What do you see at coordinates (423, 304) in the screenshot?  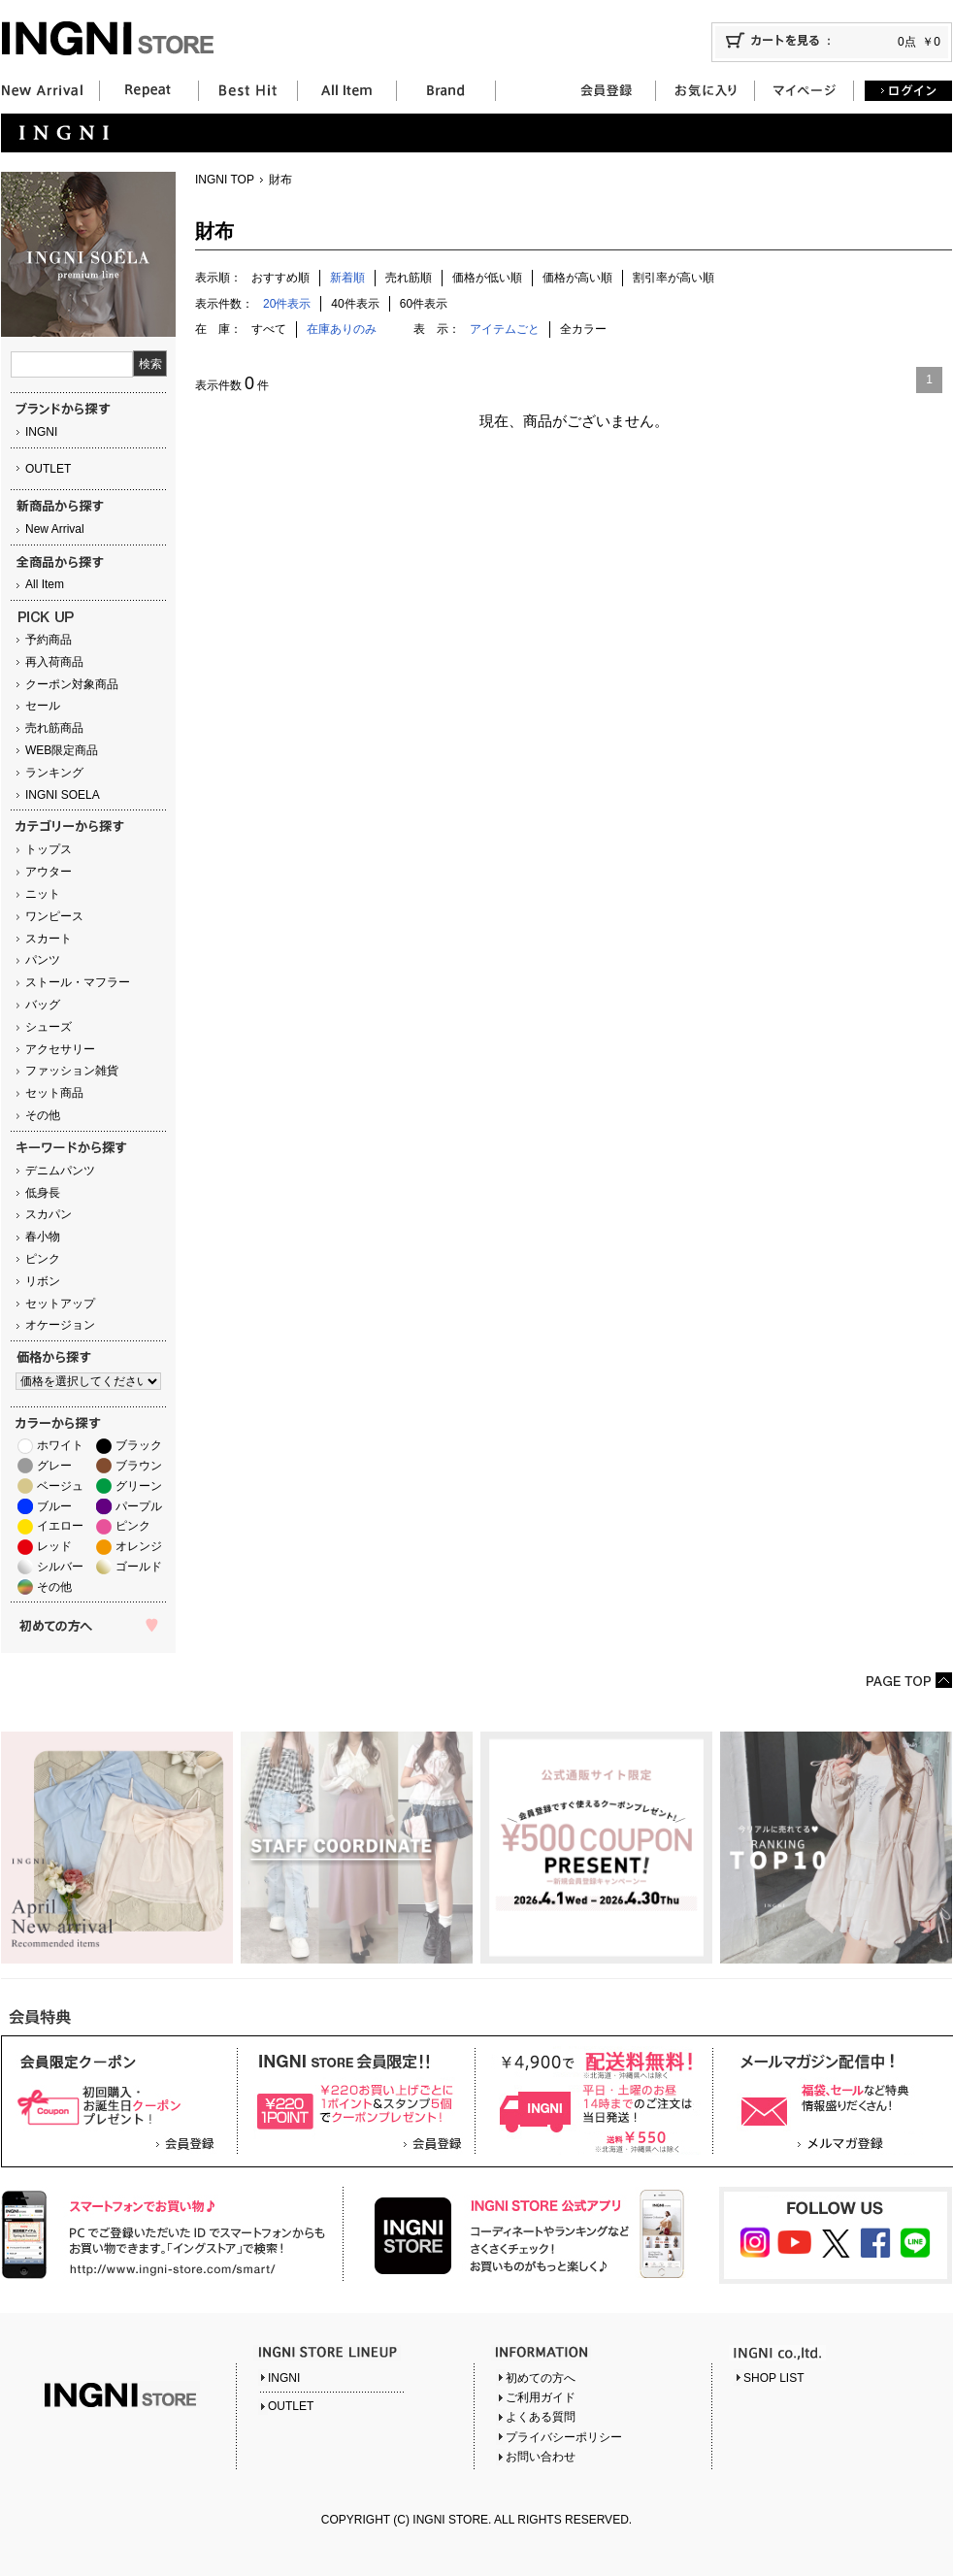 I see `60件表示` at bounding box center [423, 304].